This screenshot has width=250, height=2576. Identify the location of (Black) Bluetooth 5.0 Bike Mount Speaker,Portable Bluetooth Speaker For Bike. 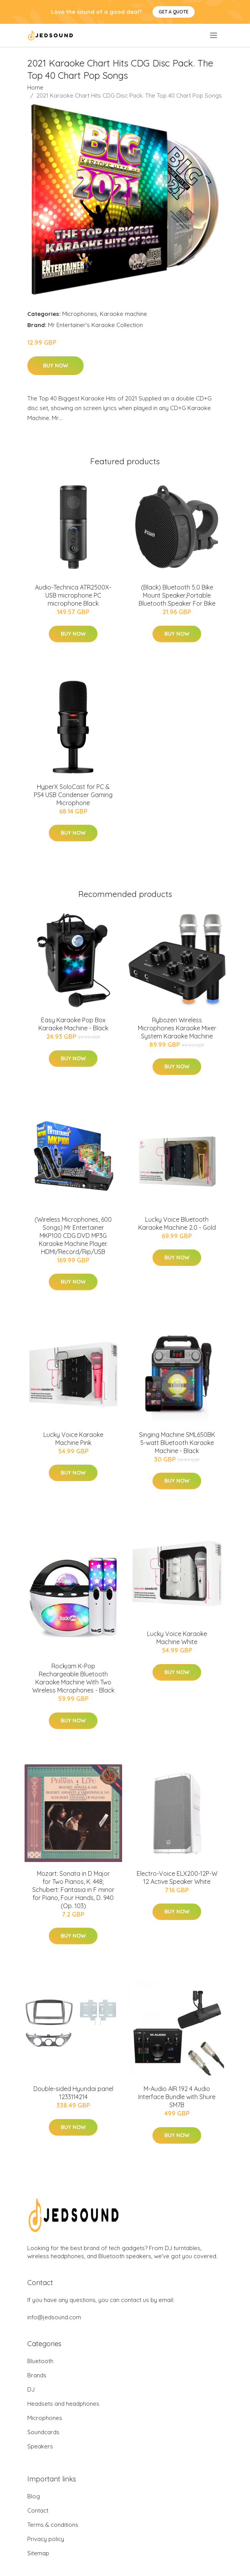
(177, 595).